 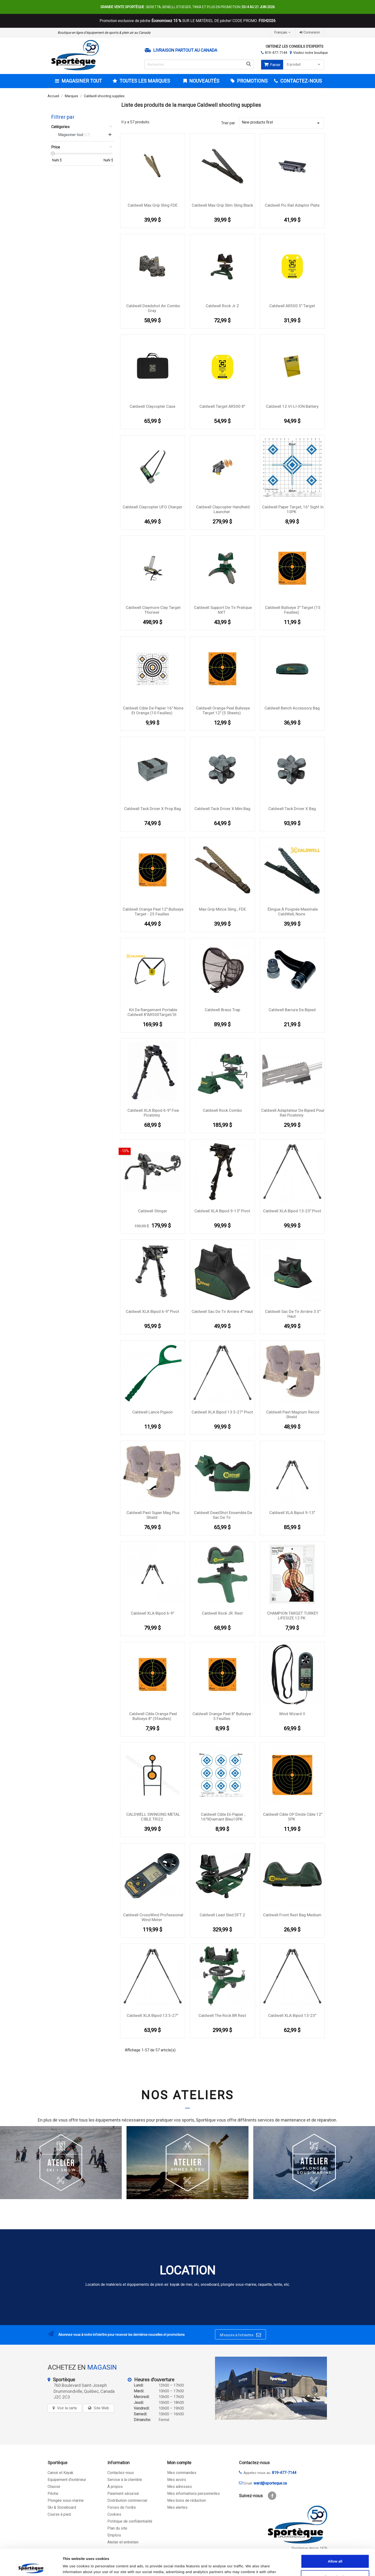 What do you see at coordinates (222, 909) in the screenshot?
I see `Max Grip mince sling , FDE` at bounding box center [222, 909].